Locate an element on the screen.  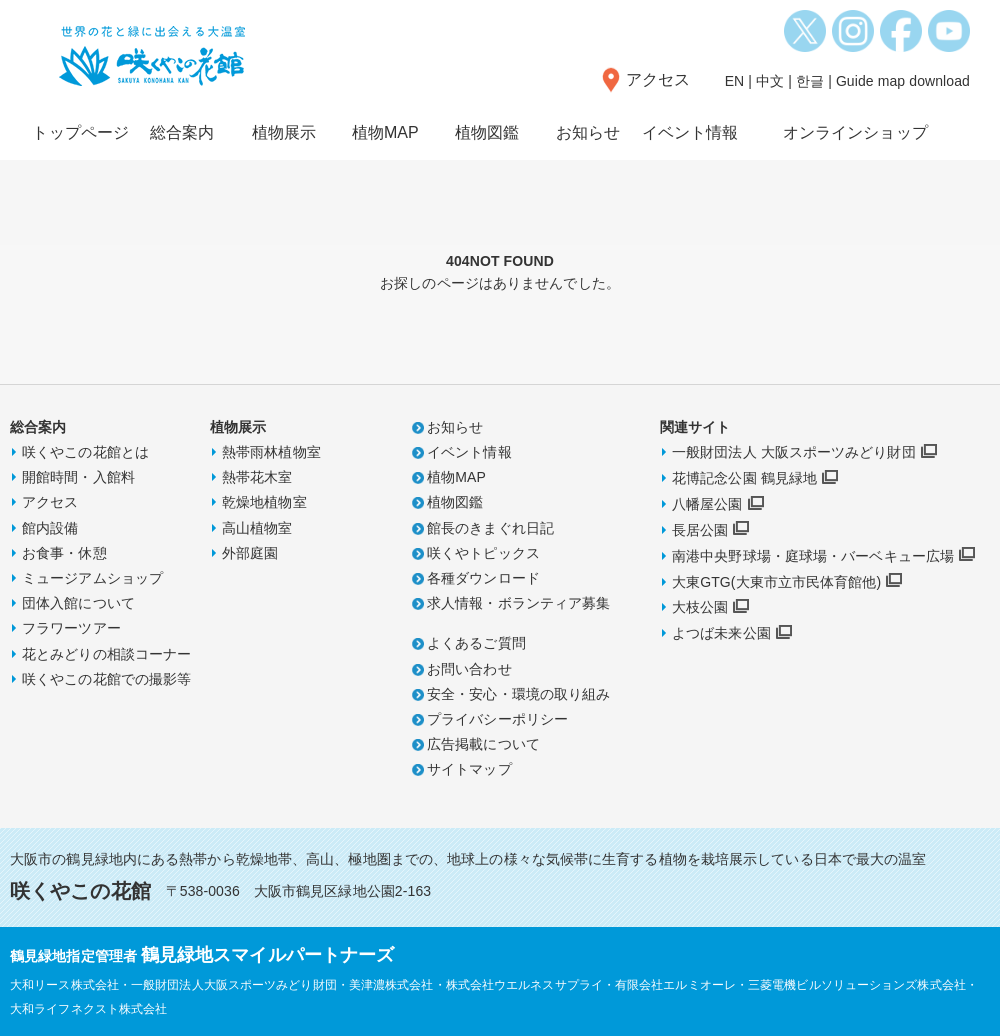
開館時間・入館料 is located at coordinates (78, 477).